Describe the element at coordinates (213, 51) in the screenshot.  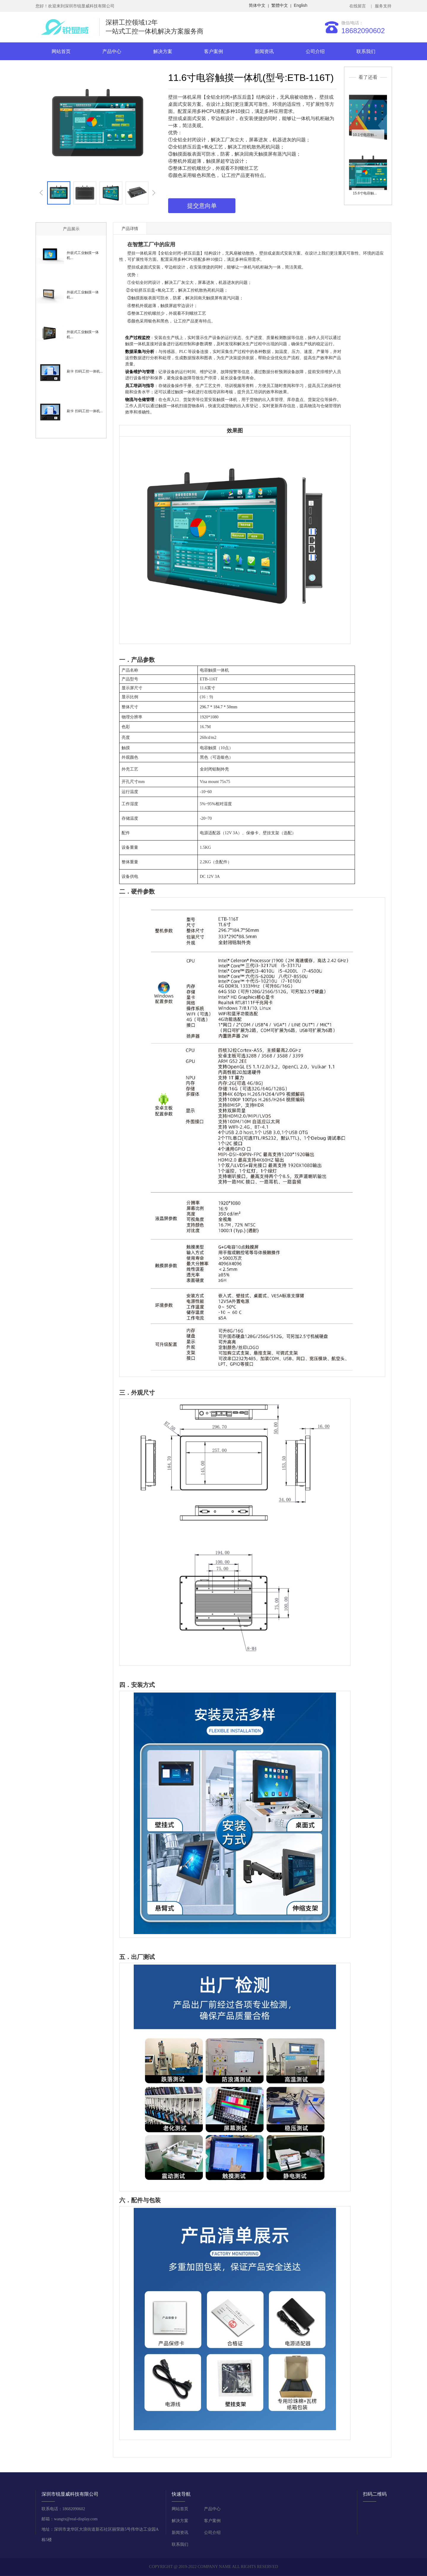
I see `客户案例` at that location.